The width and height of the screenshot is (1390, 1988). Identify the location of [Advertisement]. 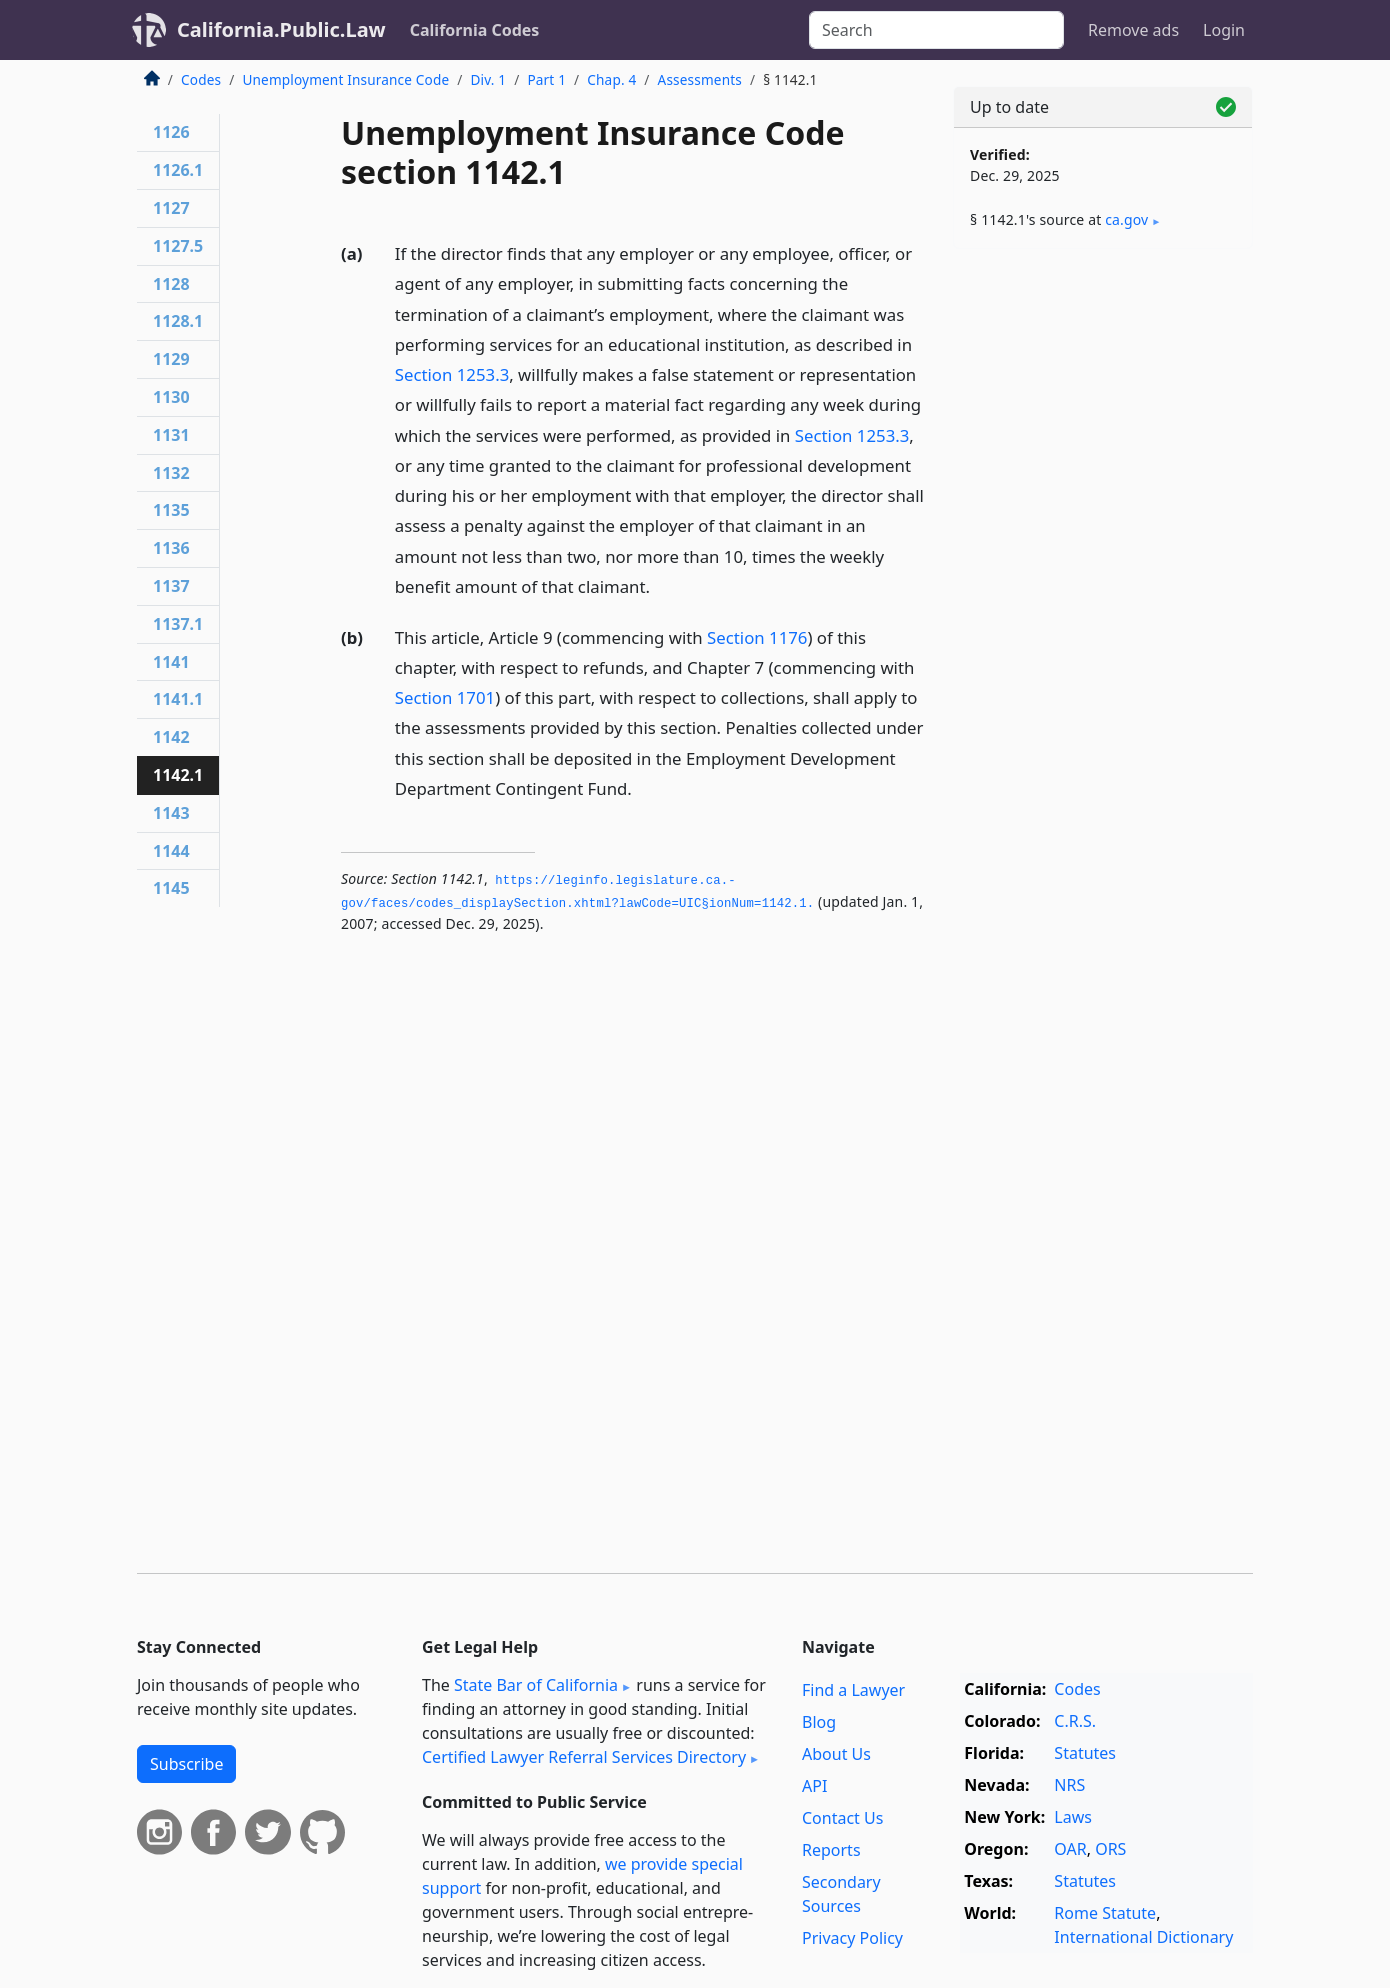
(1103, 577).